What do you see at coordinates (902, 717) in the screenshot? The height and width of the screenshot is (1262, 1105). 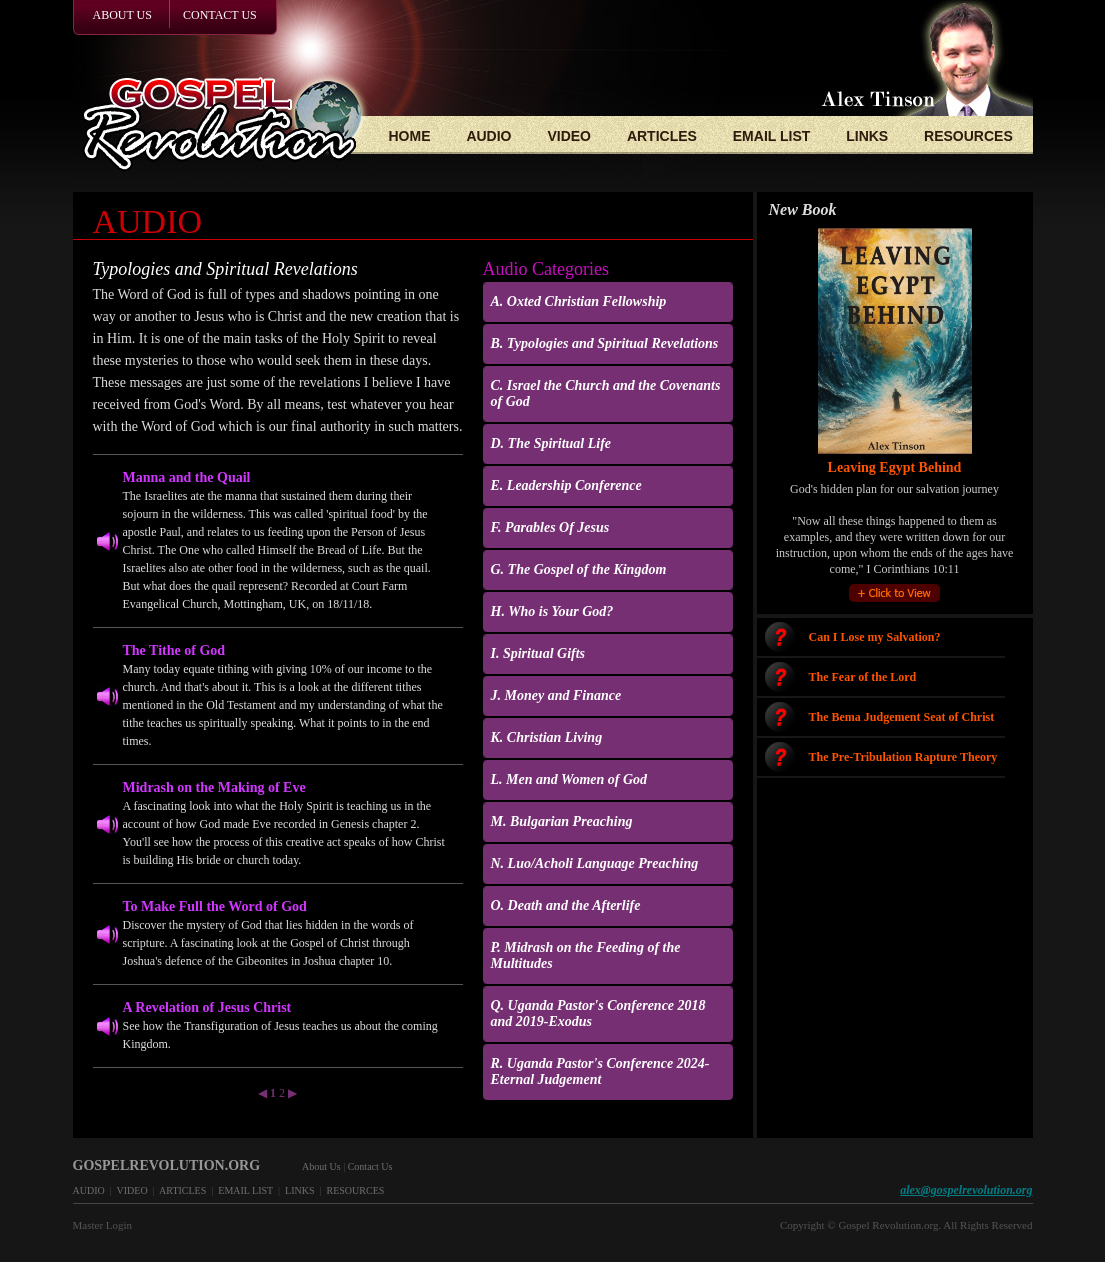 I see `The Bema Judgement Seat of Christ` at bounding box center [902, 717].